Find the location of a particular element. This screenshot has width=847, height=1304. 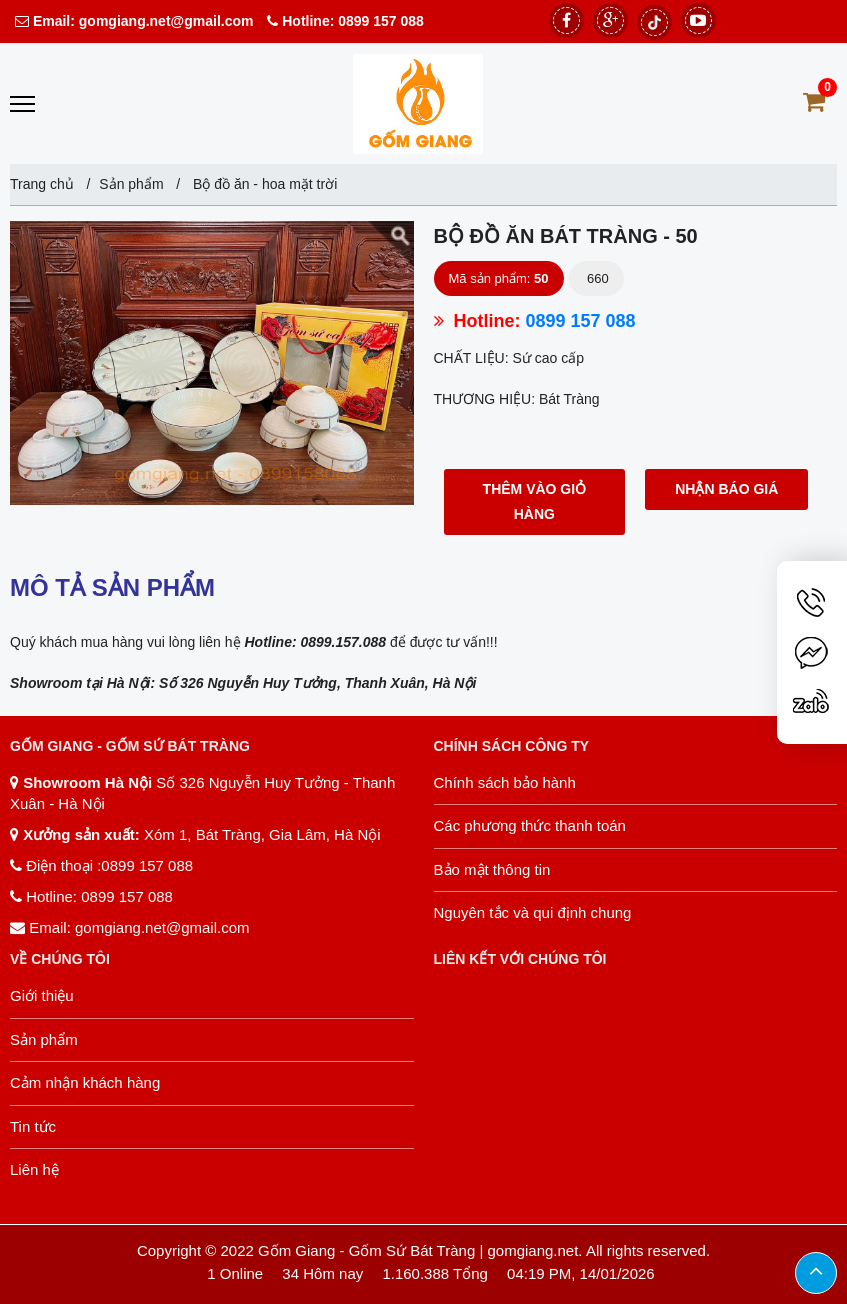

Nguyên tắc và qui định chung is located at coordinates (533, 912).